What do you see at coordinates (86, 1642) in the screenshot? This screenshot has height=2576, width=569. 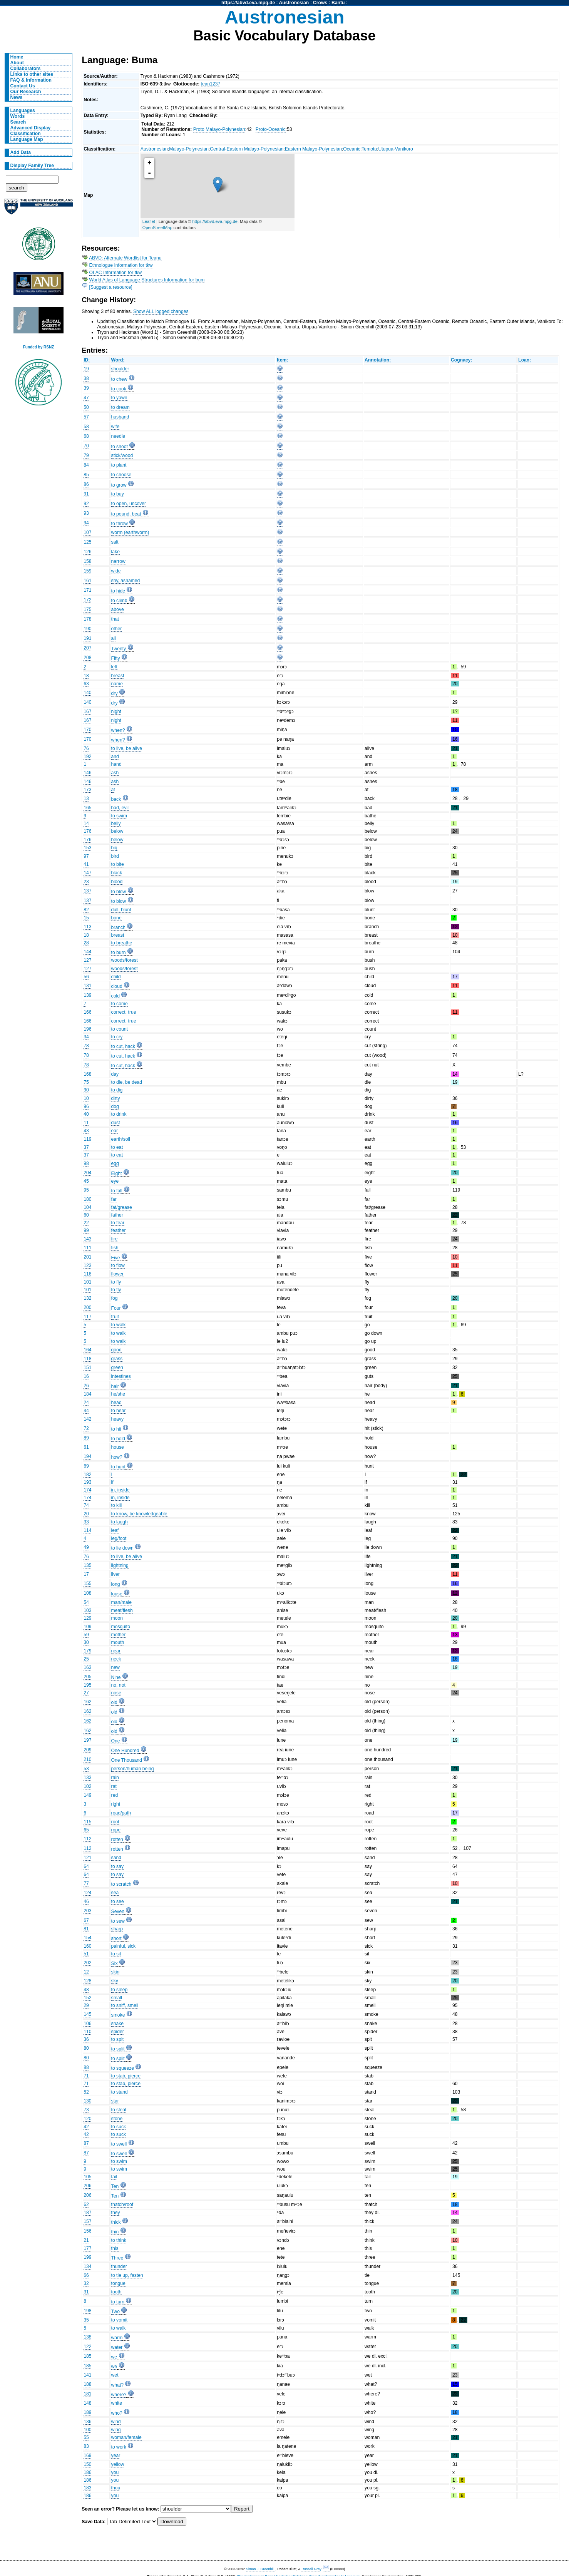 I see `30` at bounding box center [86, 1642].